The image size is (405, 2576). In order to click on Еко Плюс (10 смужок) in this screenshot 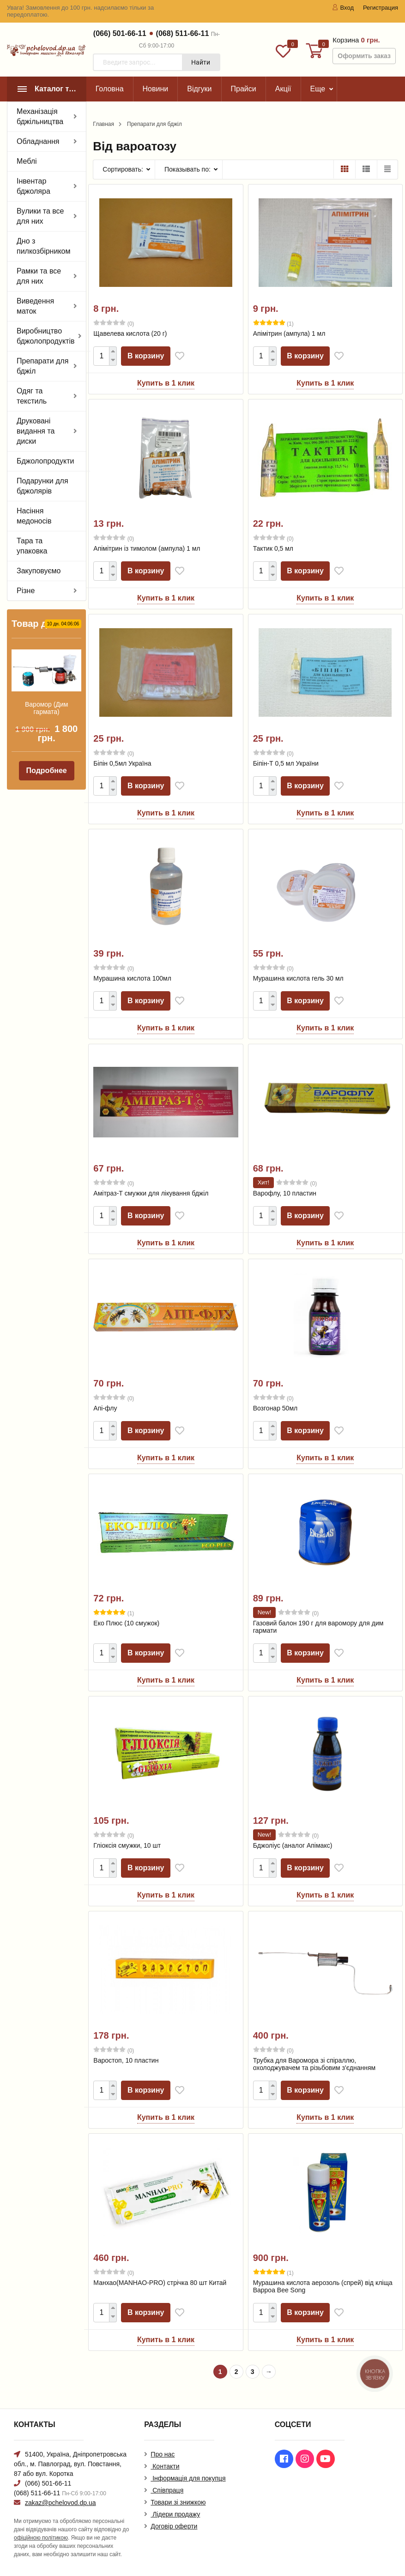, I will do `click(126, 1623)`.